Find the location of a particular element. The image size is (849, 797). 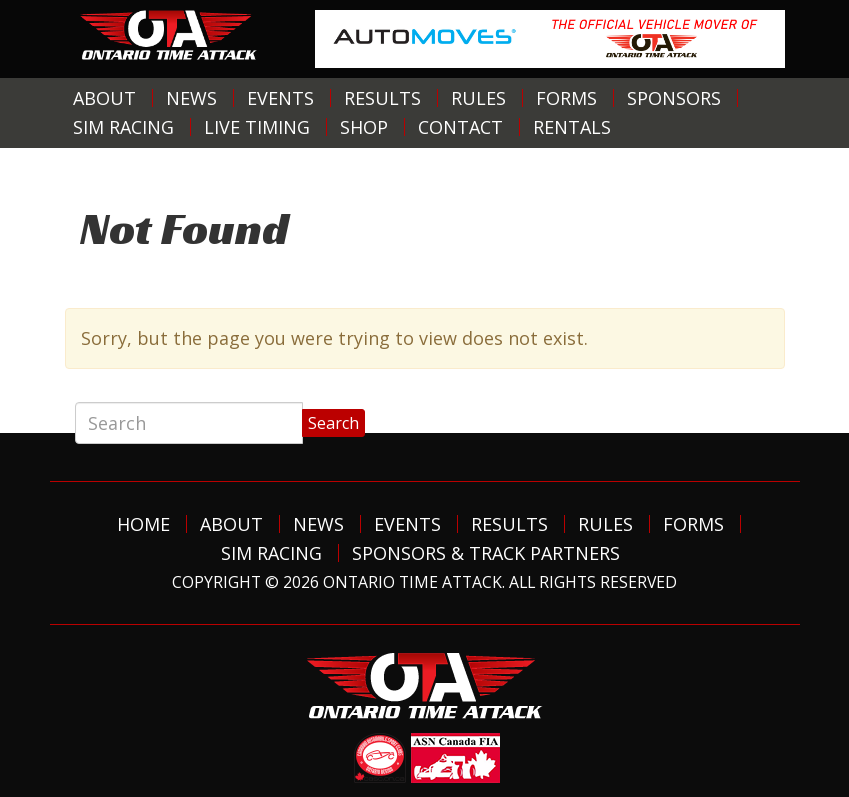

Search is located at coordinates (333, 423).